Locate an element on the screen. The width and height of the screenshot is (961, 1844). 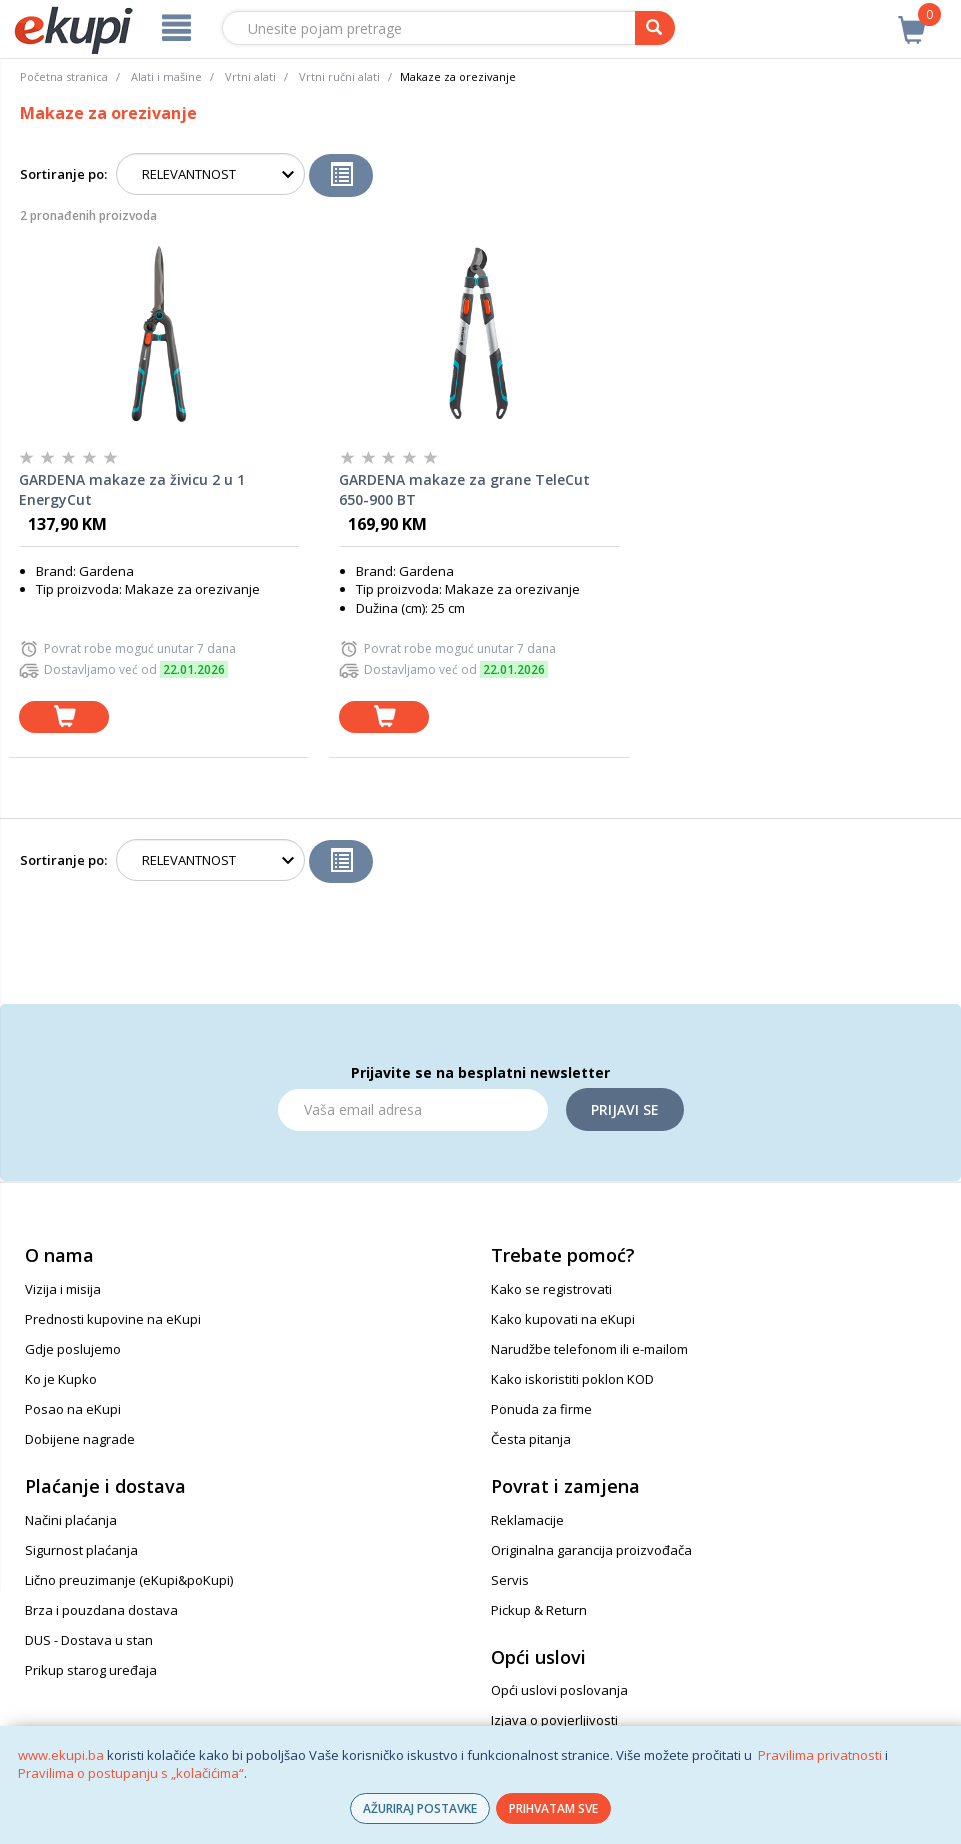
Lično preuzimanje (eKupi&poKupi) is located at coordinates (129, 1580).